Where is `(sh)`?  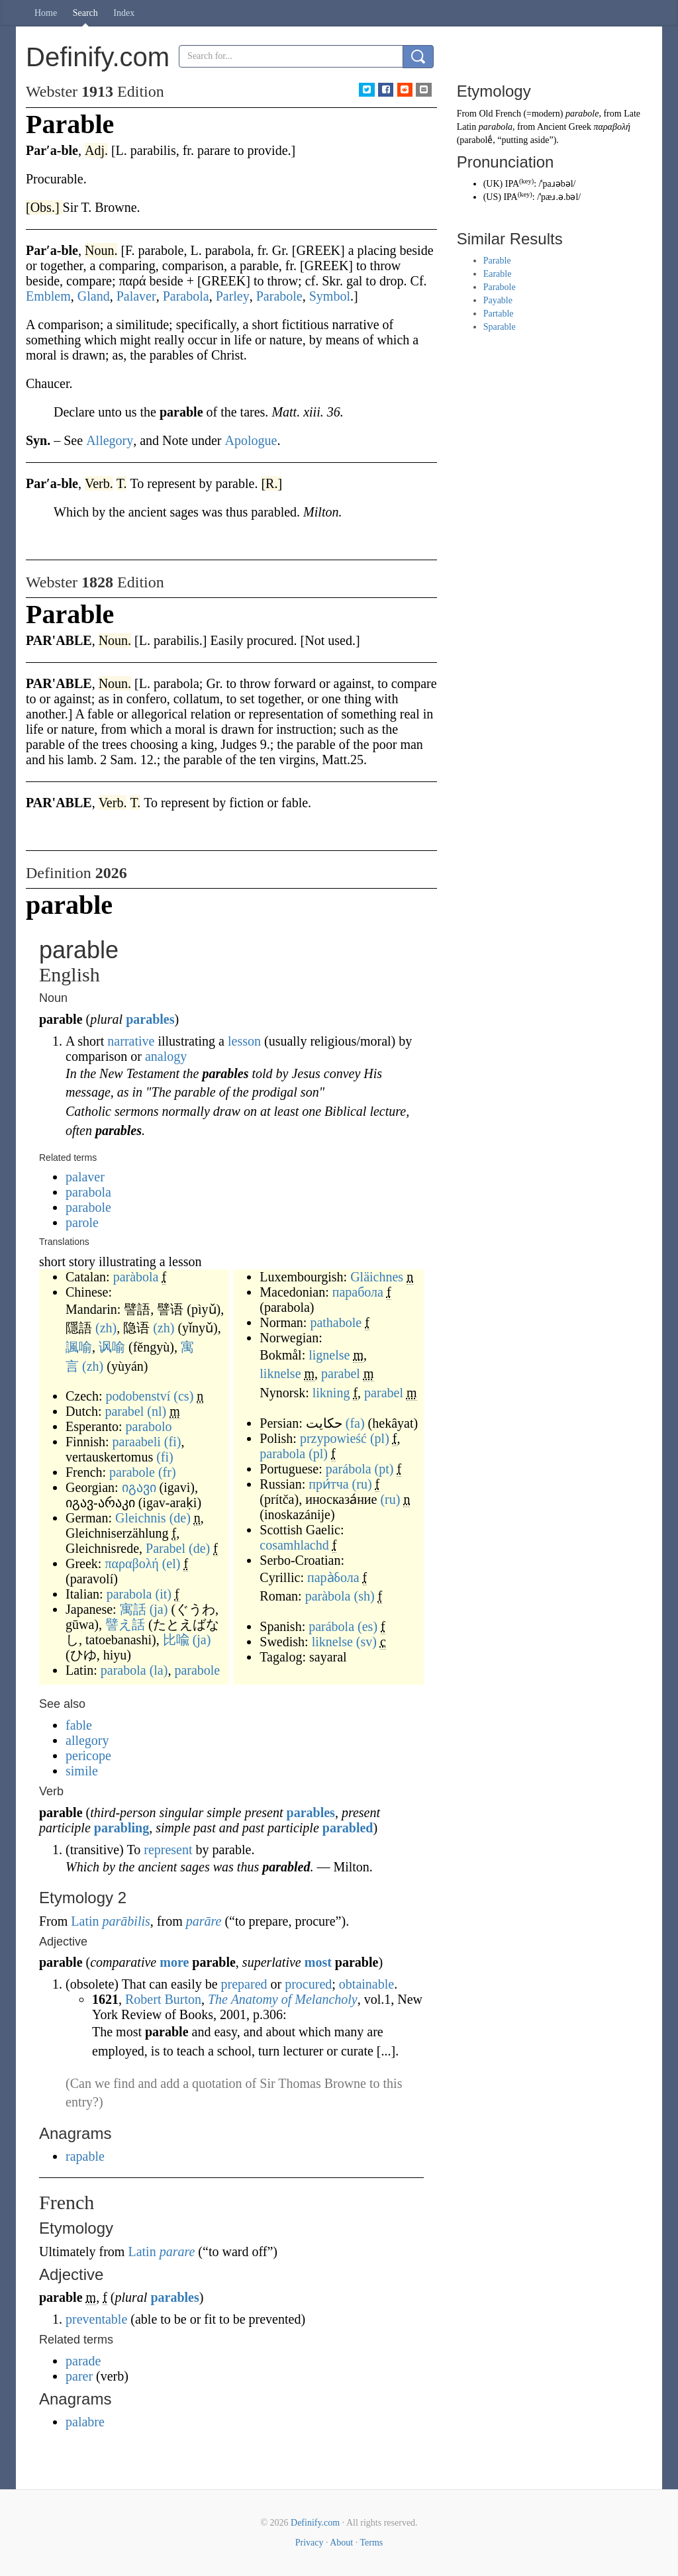
(sh) is located at coordinates (364, 1596).